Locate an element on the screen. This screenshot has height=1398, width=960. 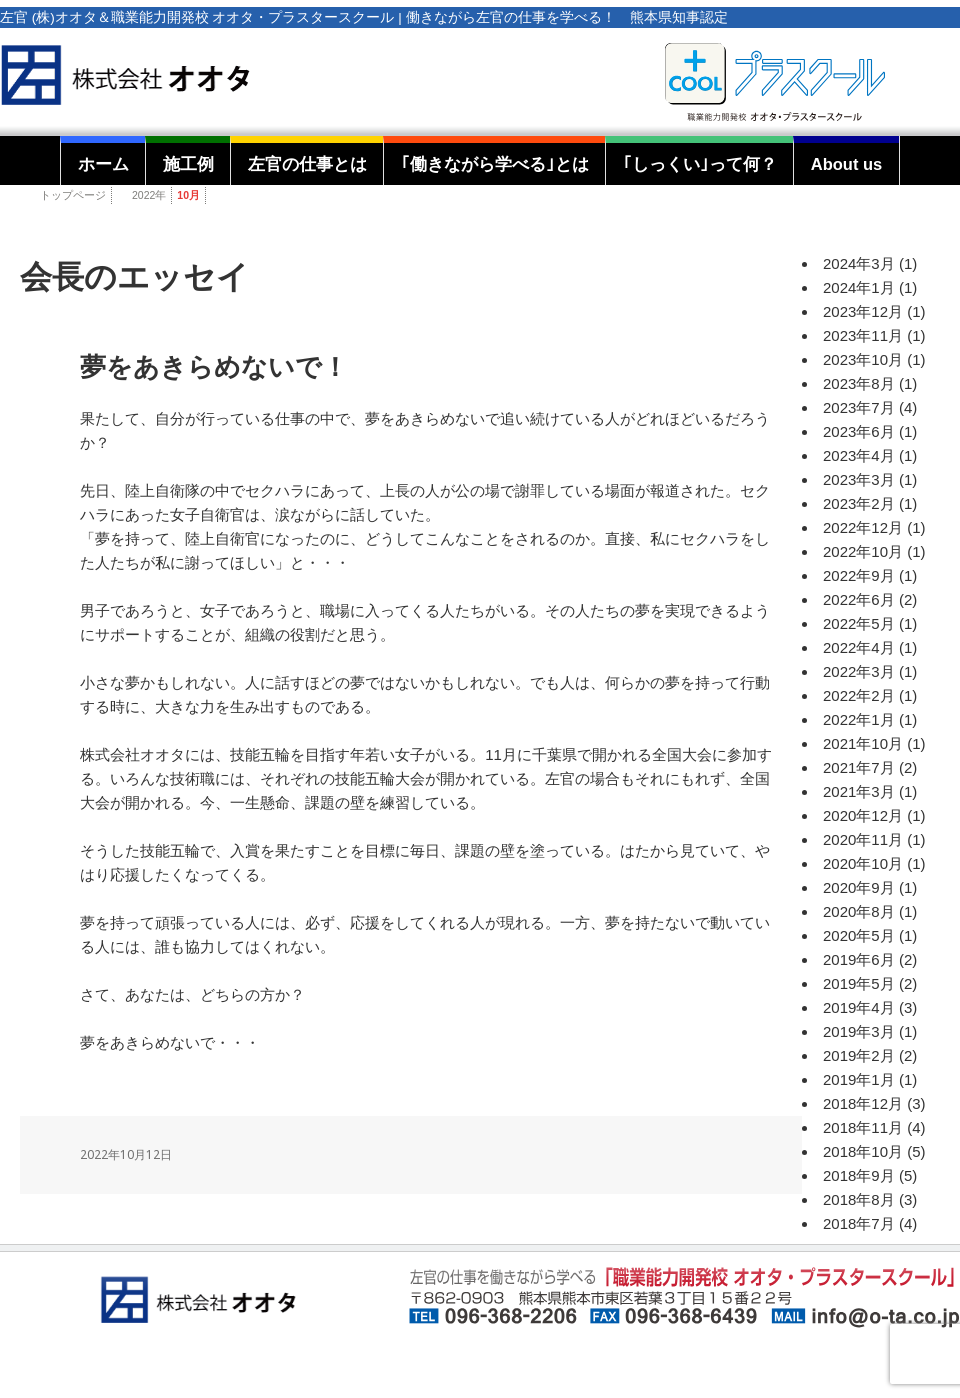
施工例 is located at coordinates (188, 164).